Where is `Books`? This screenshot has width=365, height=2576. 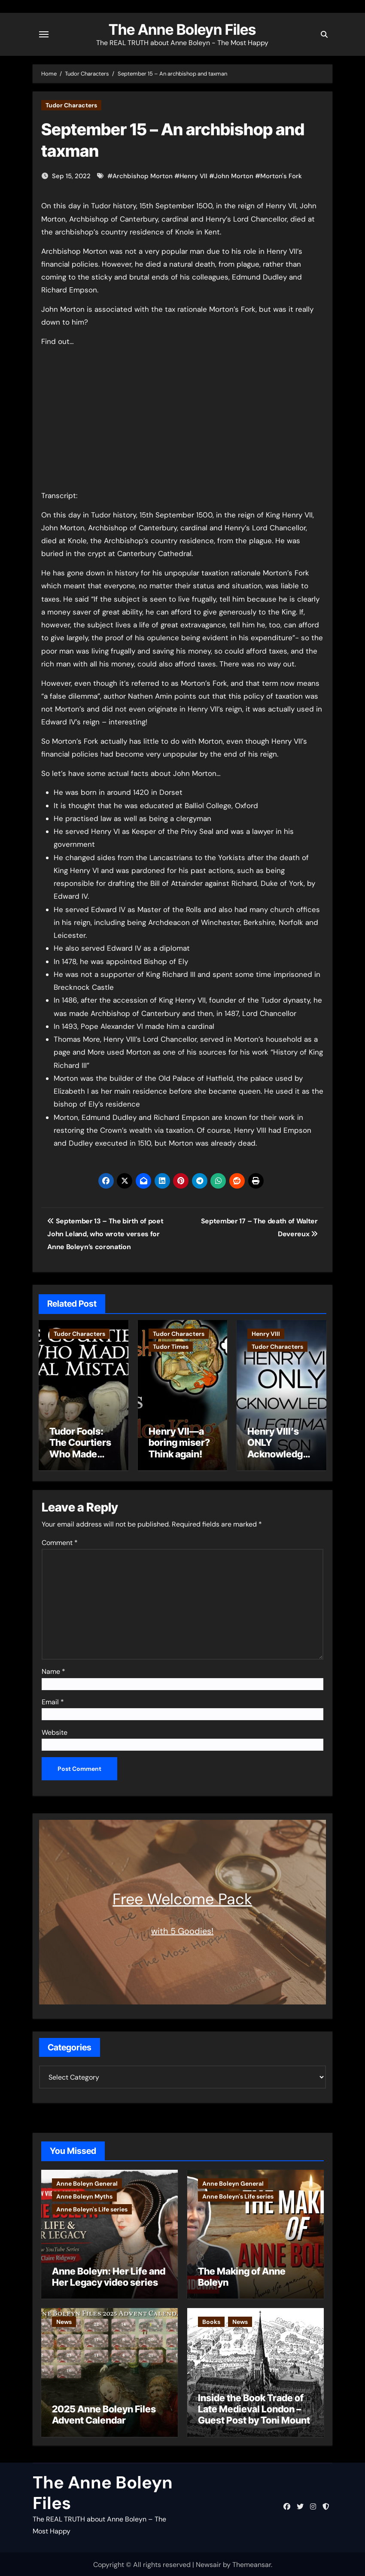 Books is located at coordinates (211, 2320).